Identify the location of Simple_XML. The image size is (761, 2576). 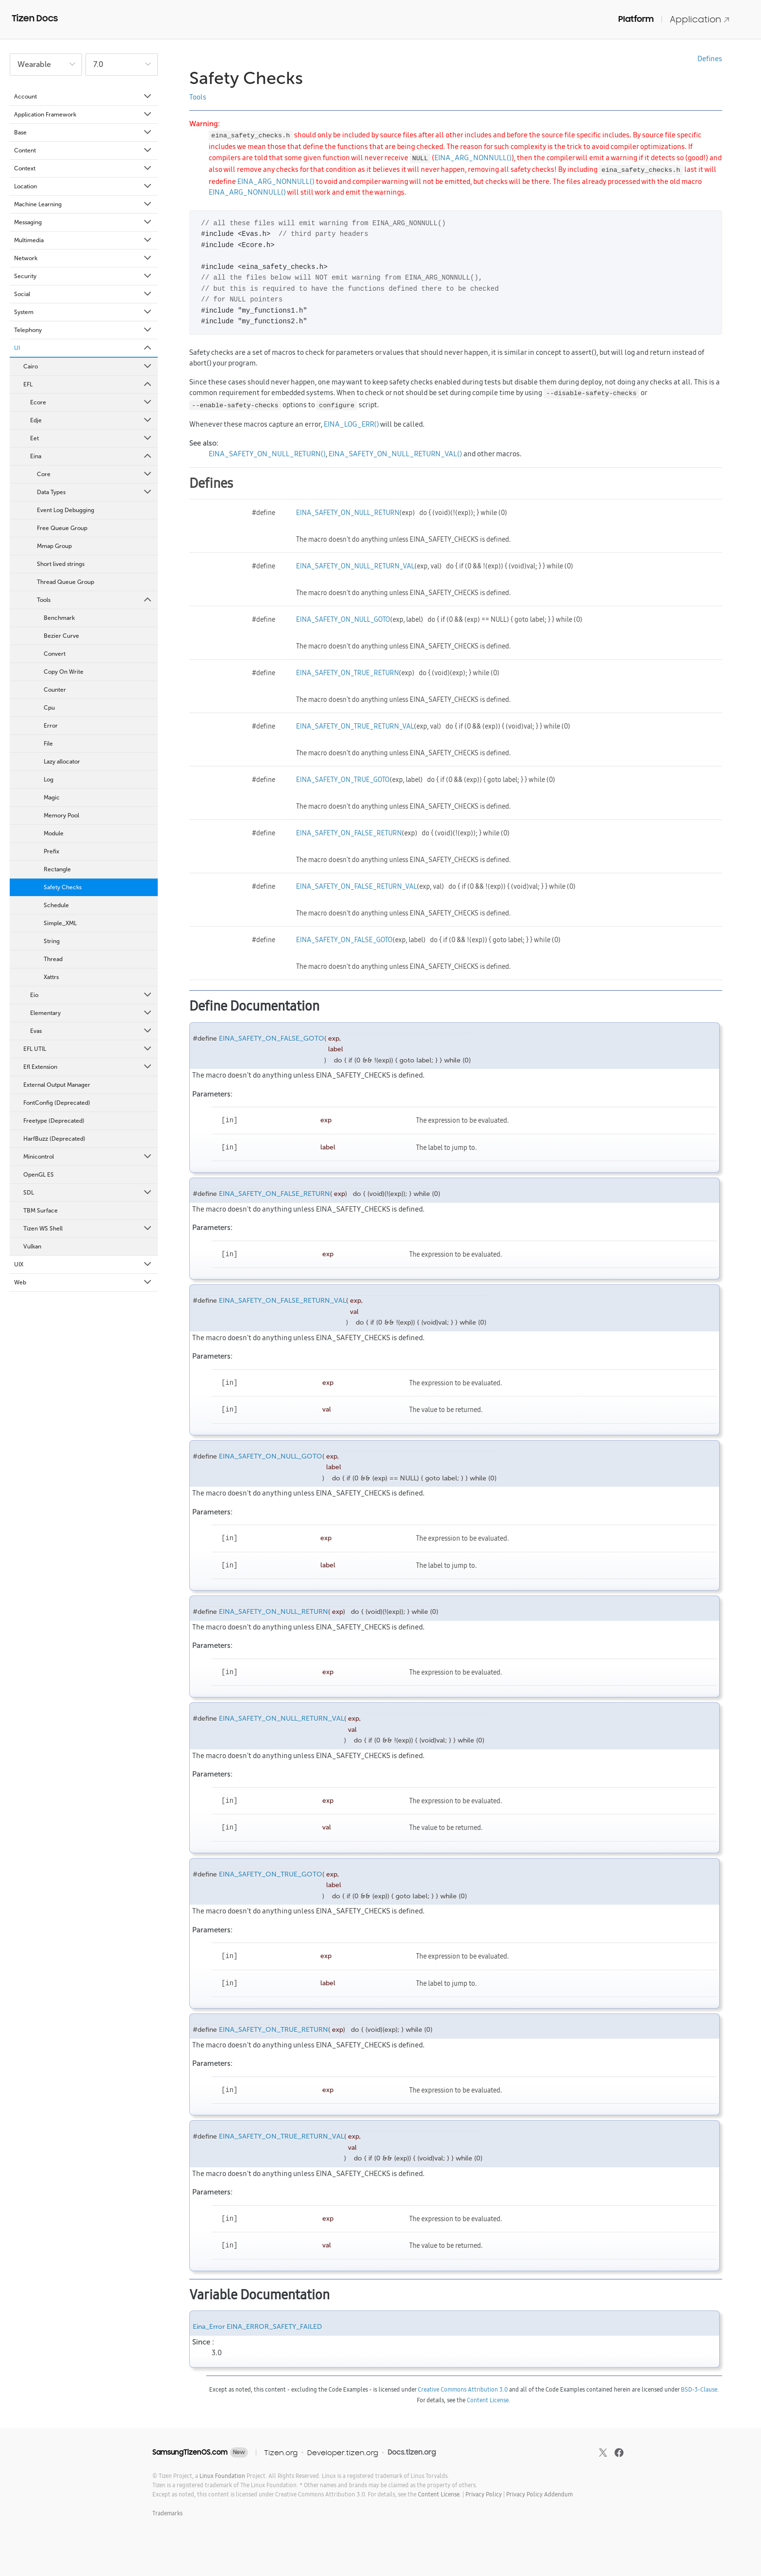
(60, 923).